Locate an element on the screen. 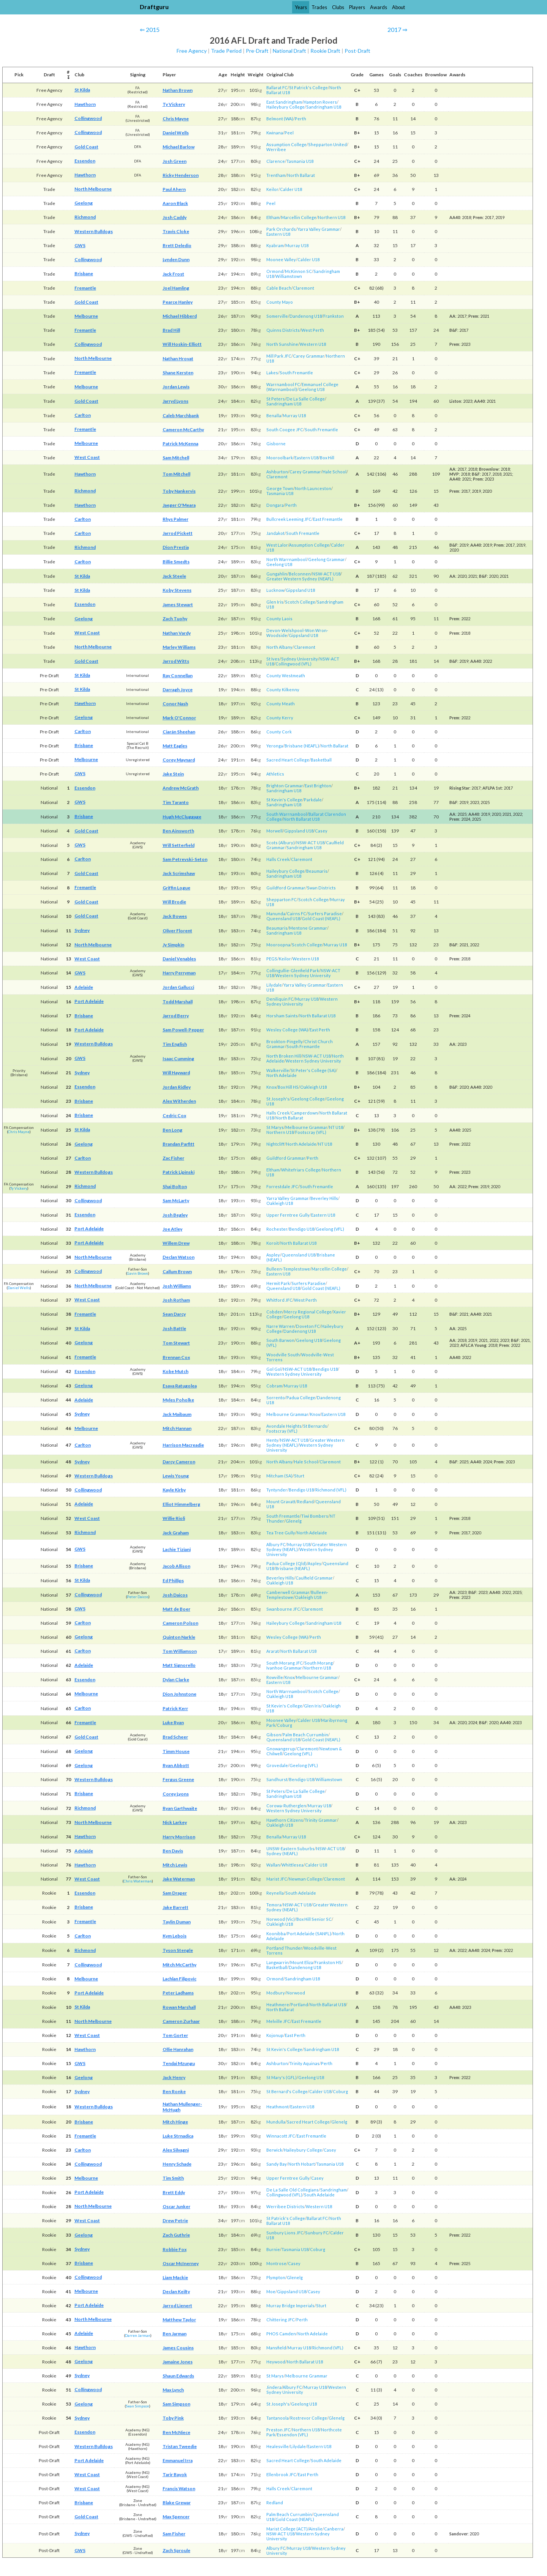  Plympton is located at coordinates (275, 2277).